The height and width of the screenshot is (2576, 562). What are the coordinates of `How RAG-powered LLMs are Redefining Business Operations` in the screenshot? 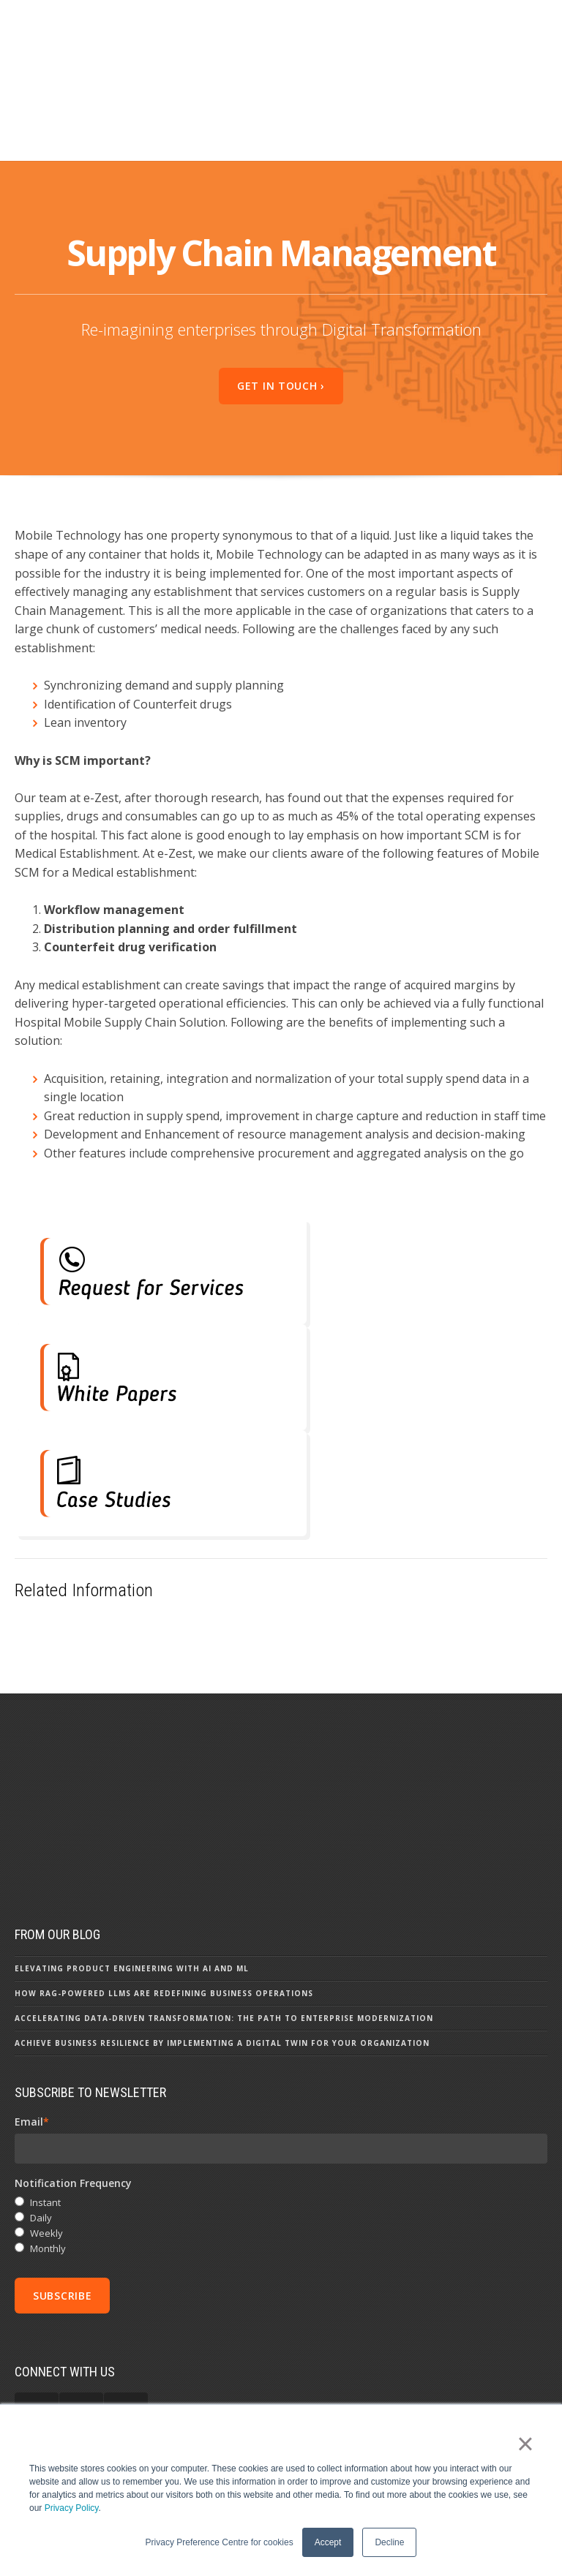 It's located at (164, 1954).